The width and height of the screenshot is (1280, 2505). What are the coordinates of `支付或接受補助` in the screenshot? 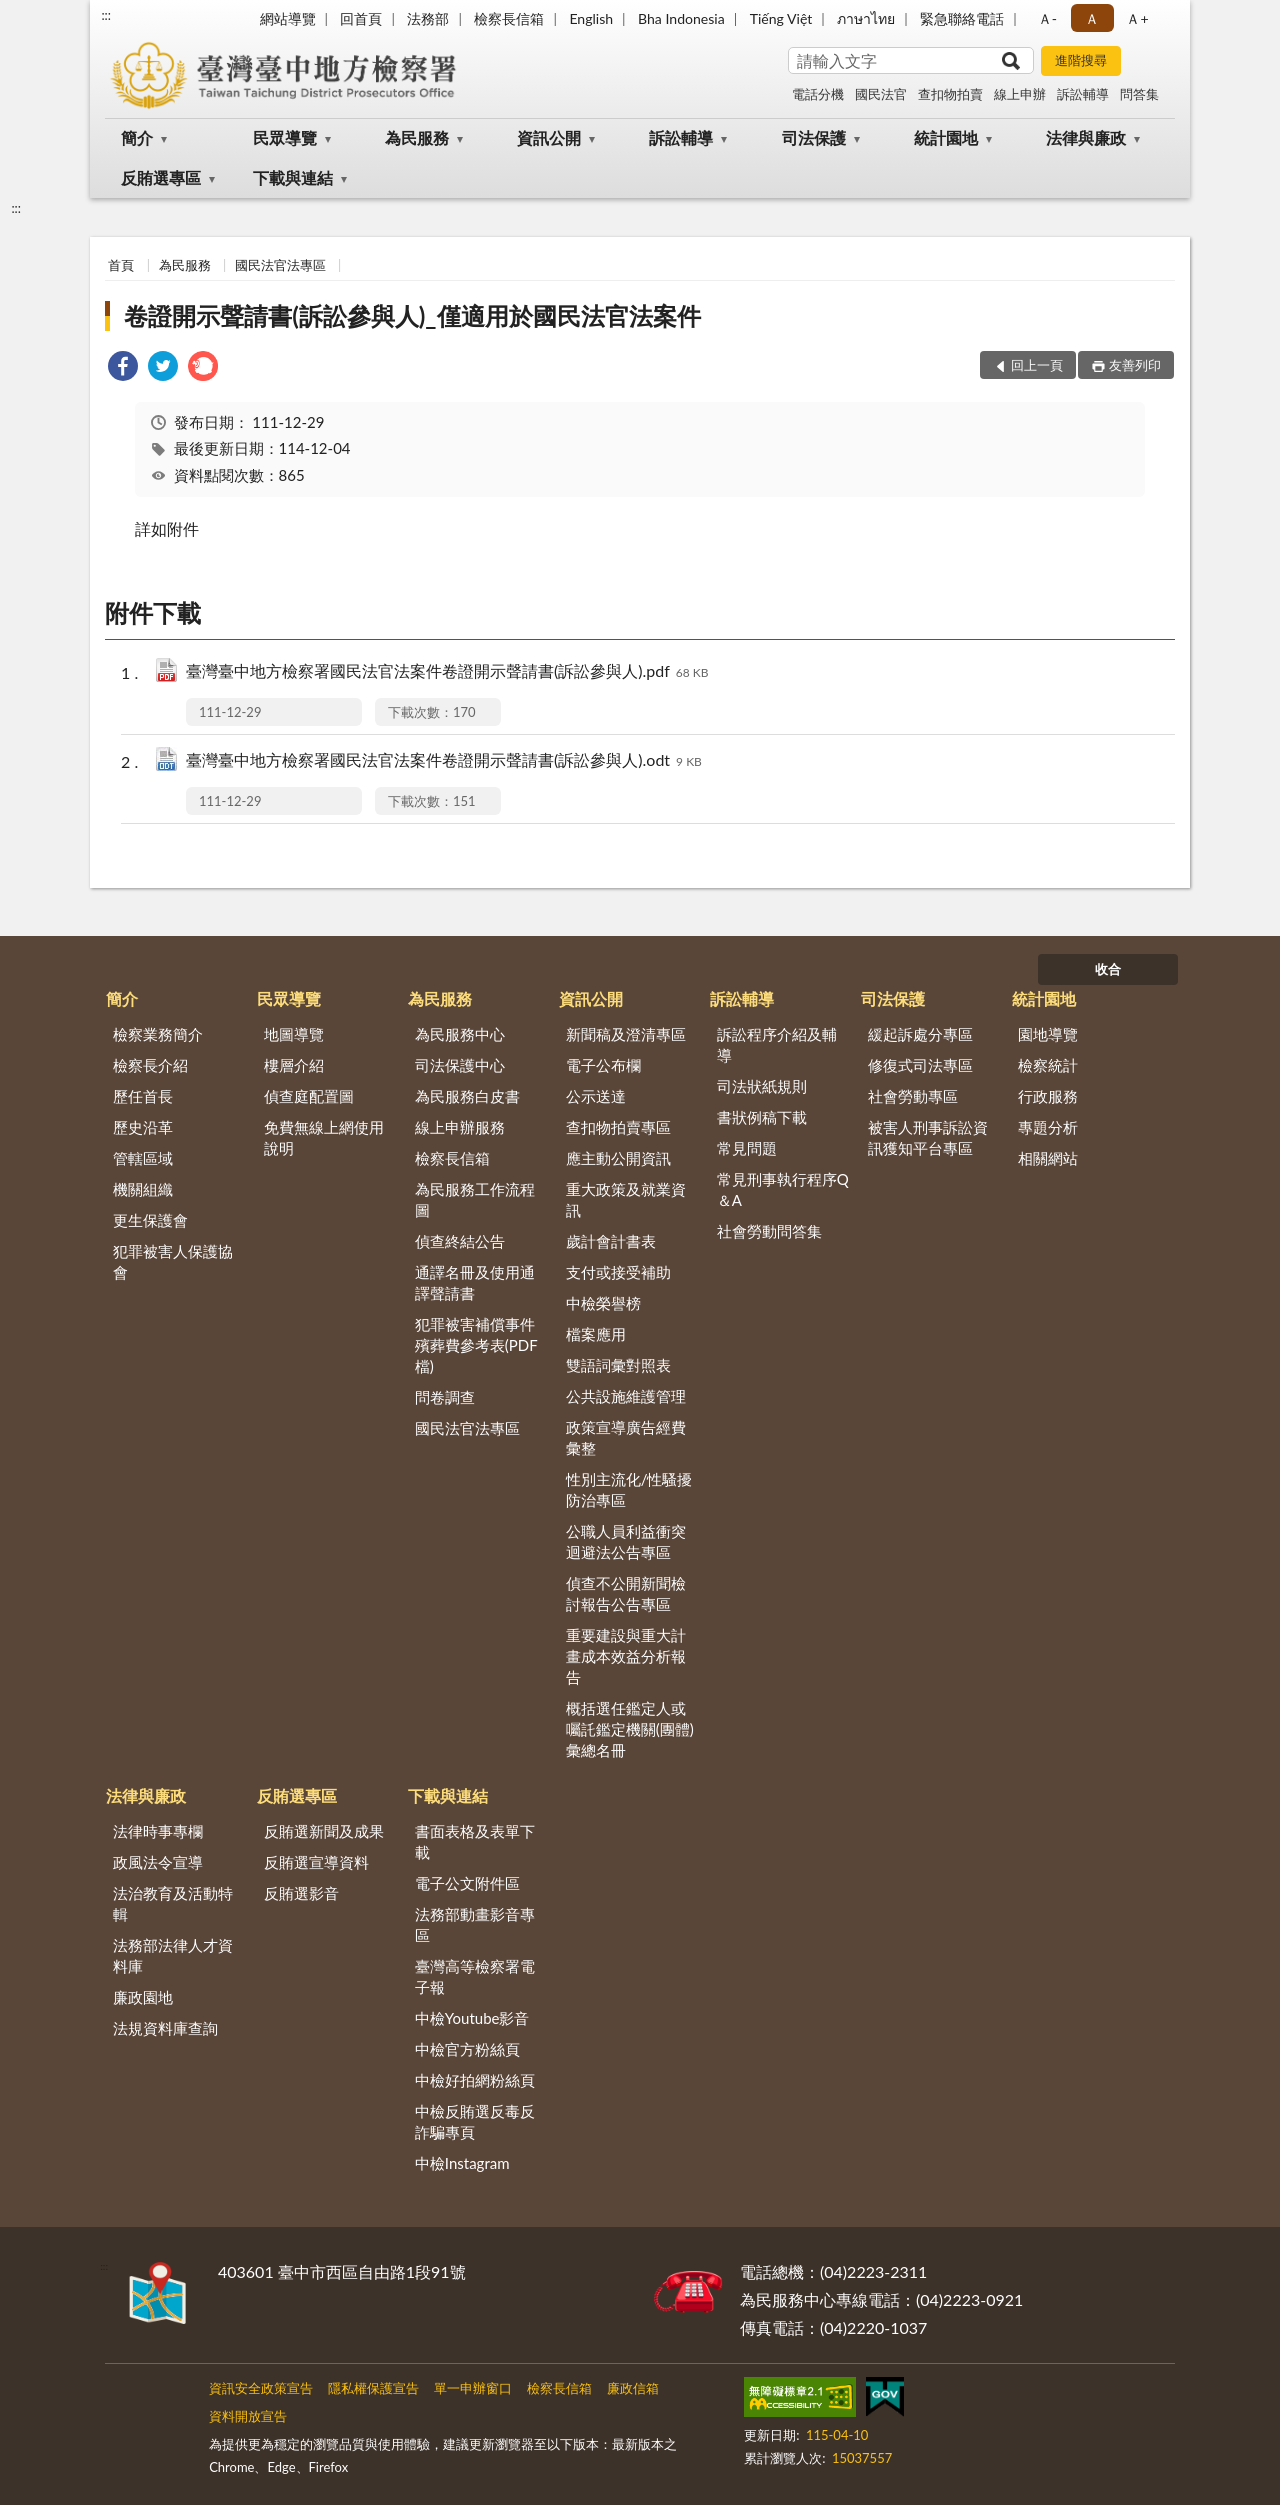 It's located at (618, 1272).